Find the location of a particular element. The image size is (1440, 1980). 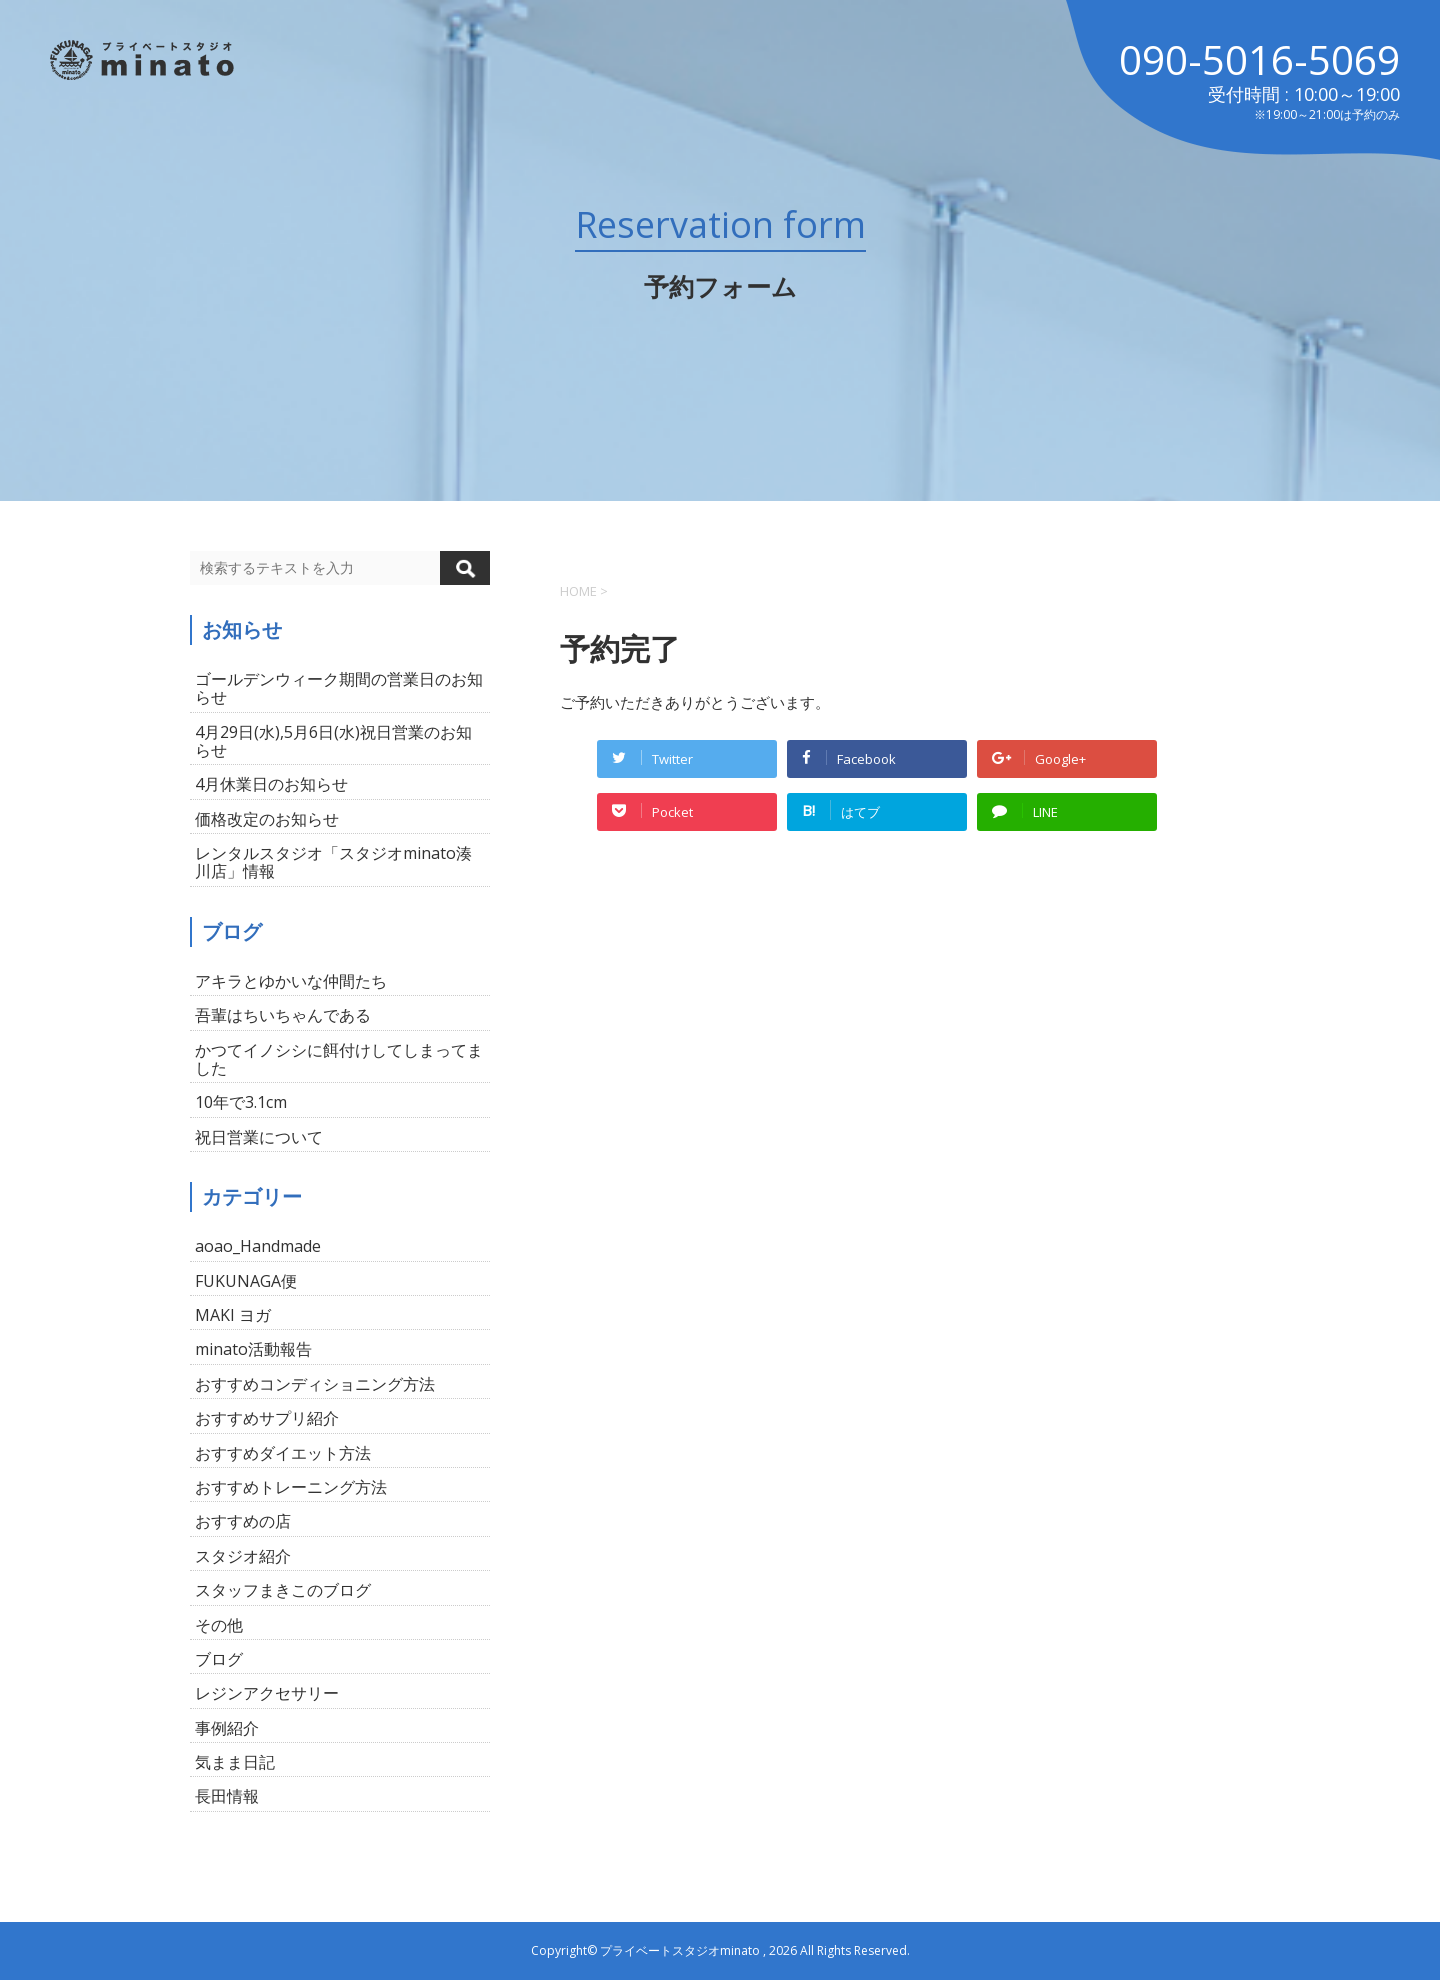

おすすめサプリ紹介 is located at coordinates (267, 1418).